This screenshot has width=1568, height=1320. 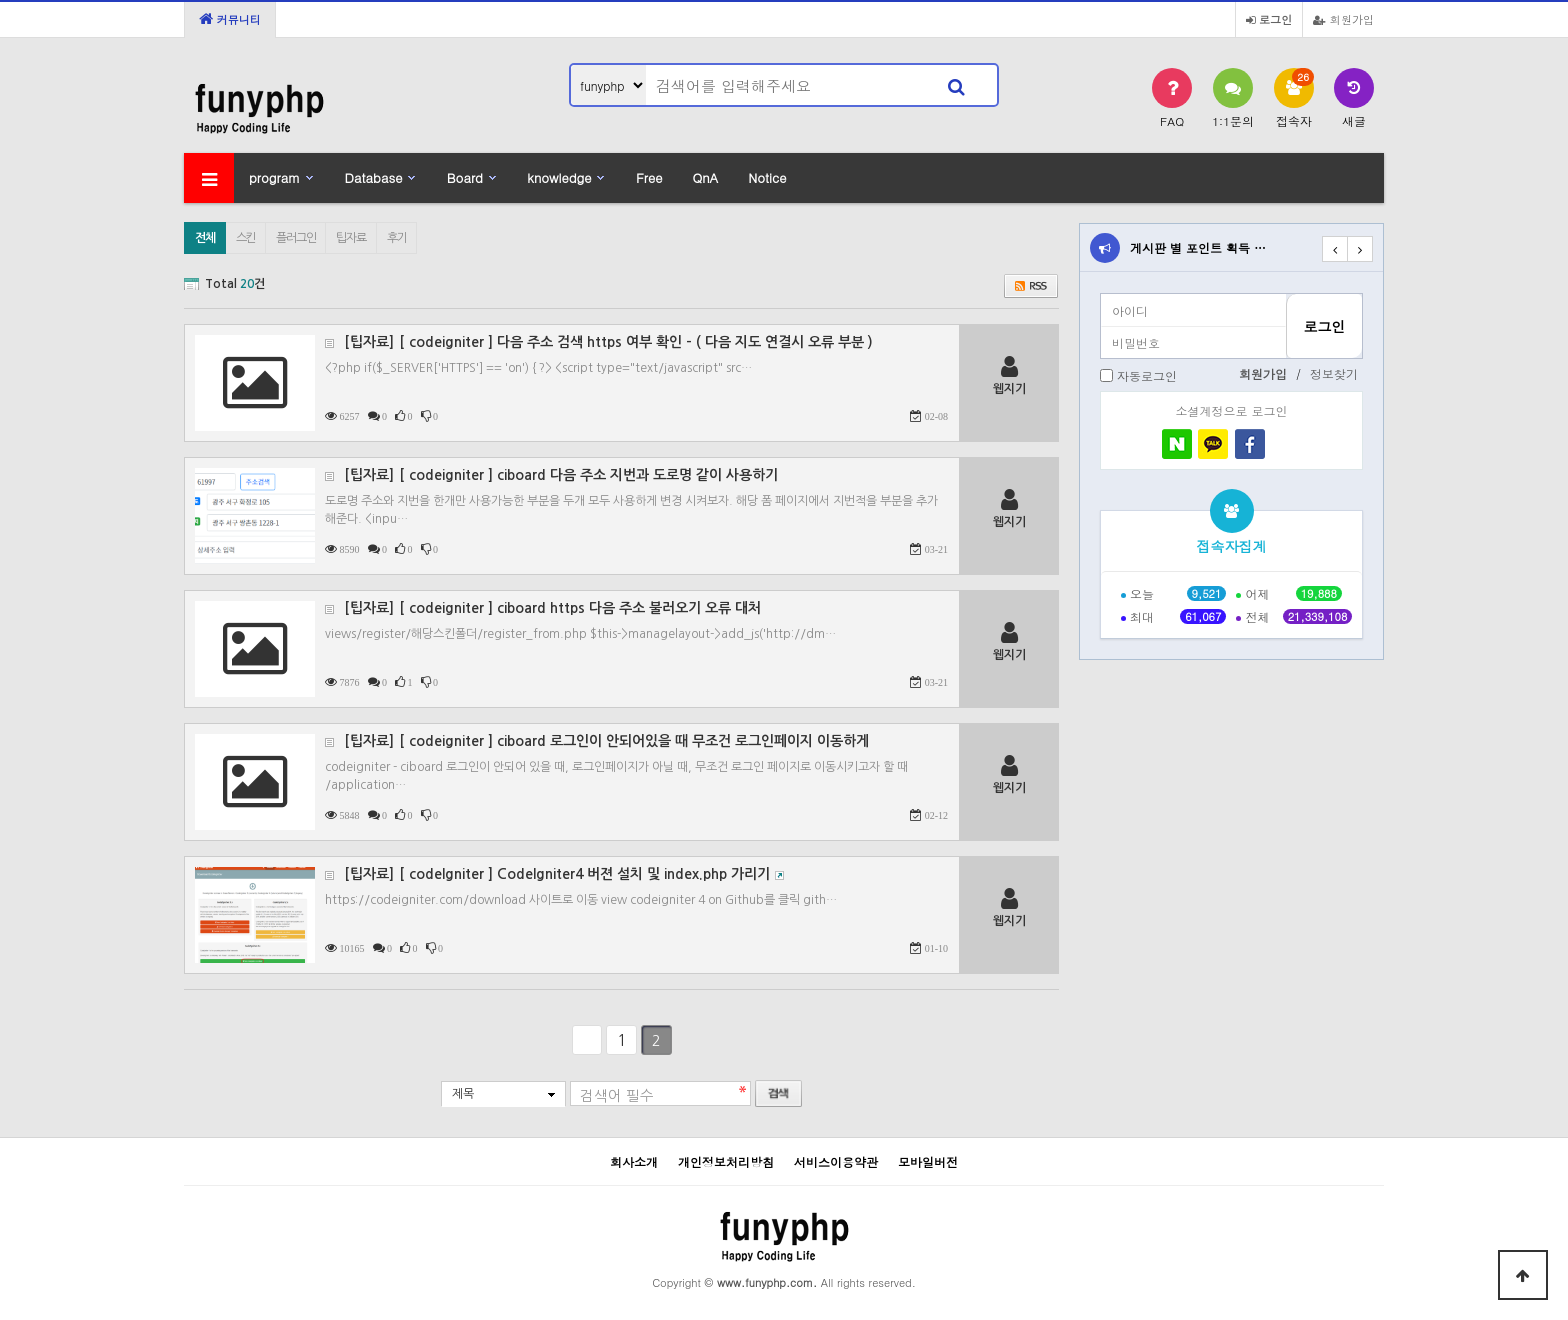 What do you see at coordinates (634, 1161) in the screenshot?
I see `회사소개` at bounding box center [634, 1161].